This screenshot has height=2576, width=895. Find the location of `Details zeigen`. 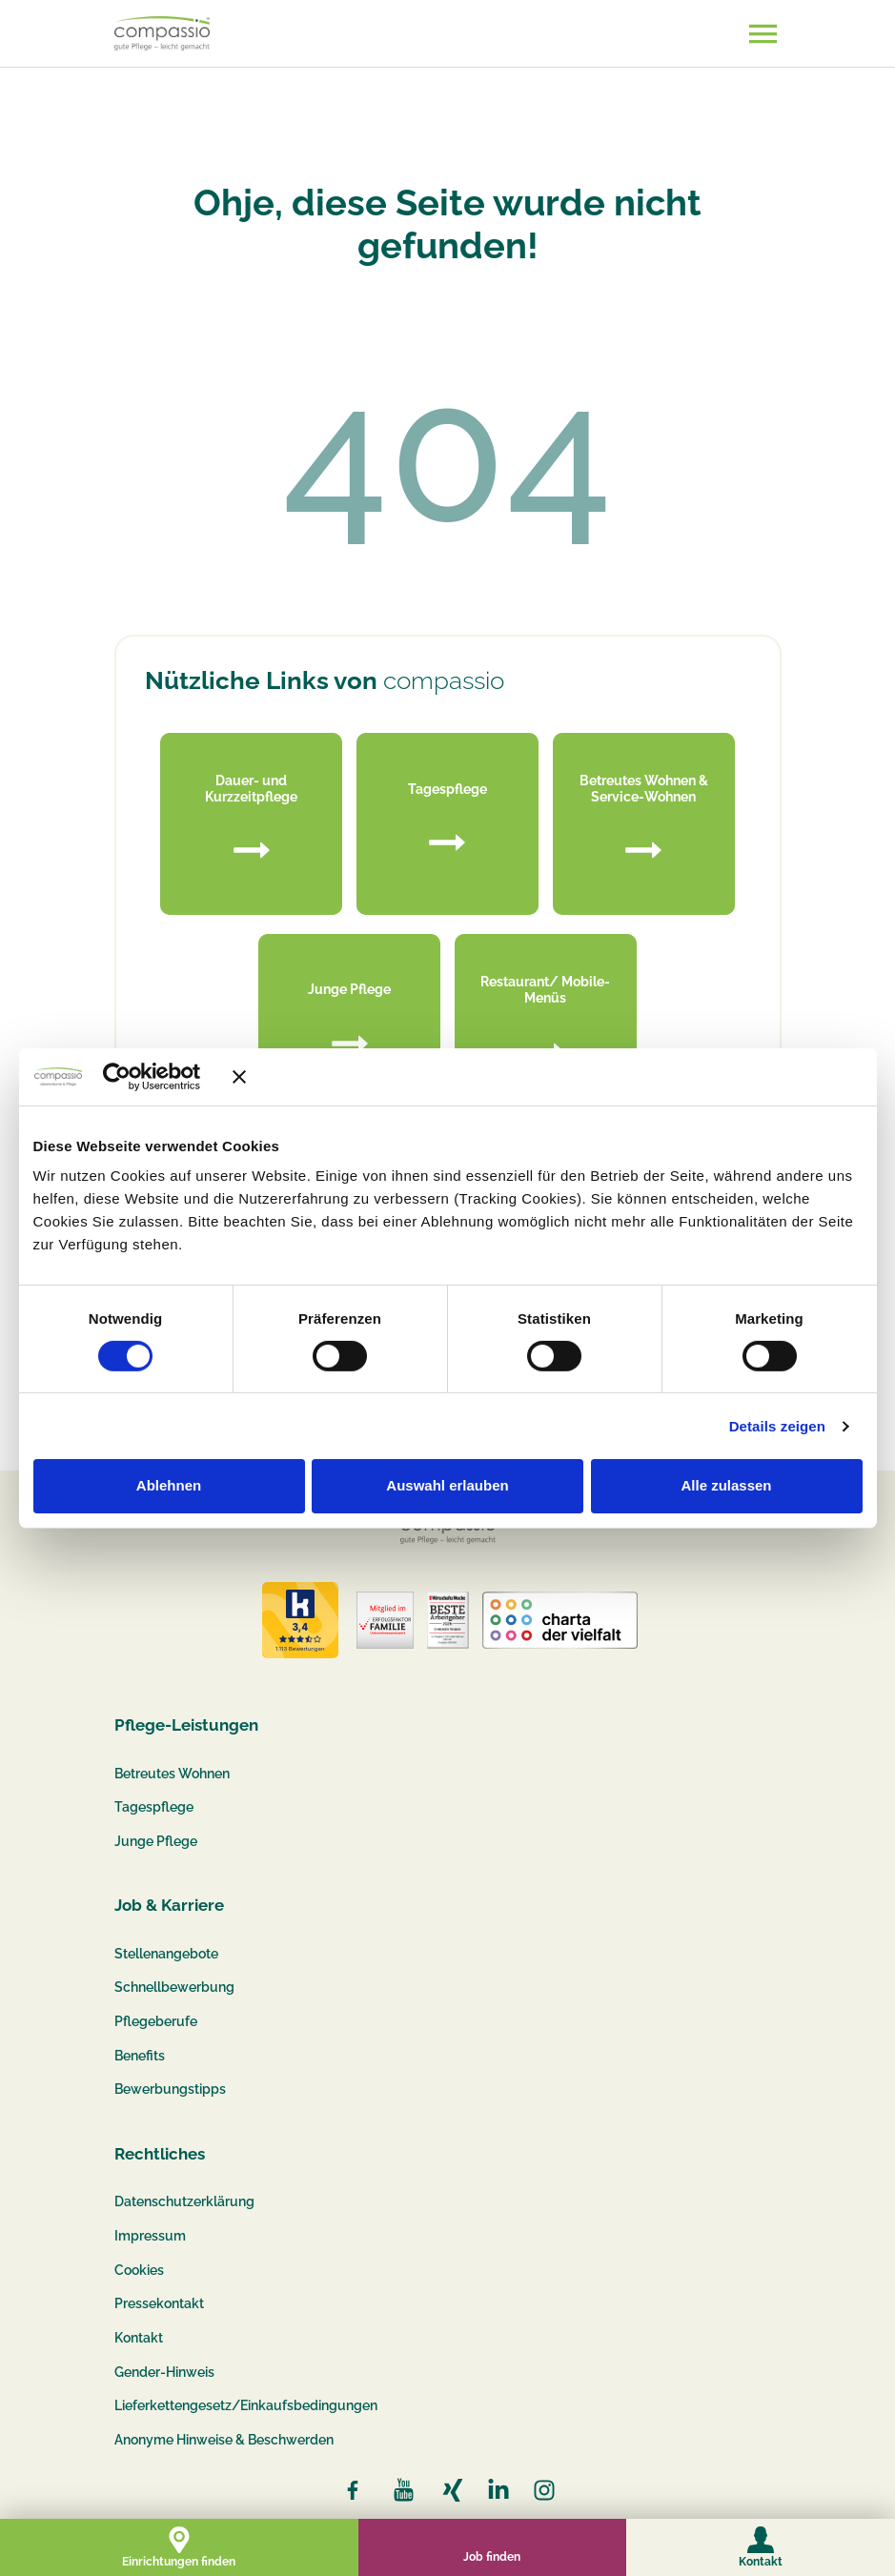

Details zeigen is located at coordinates (777, 1426).